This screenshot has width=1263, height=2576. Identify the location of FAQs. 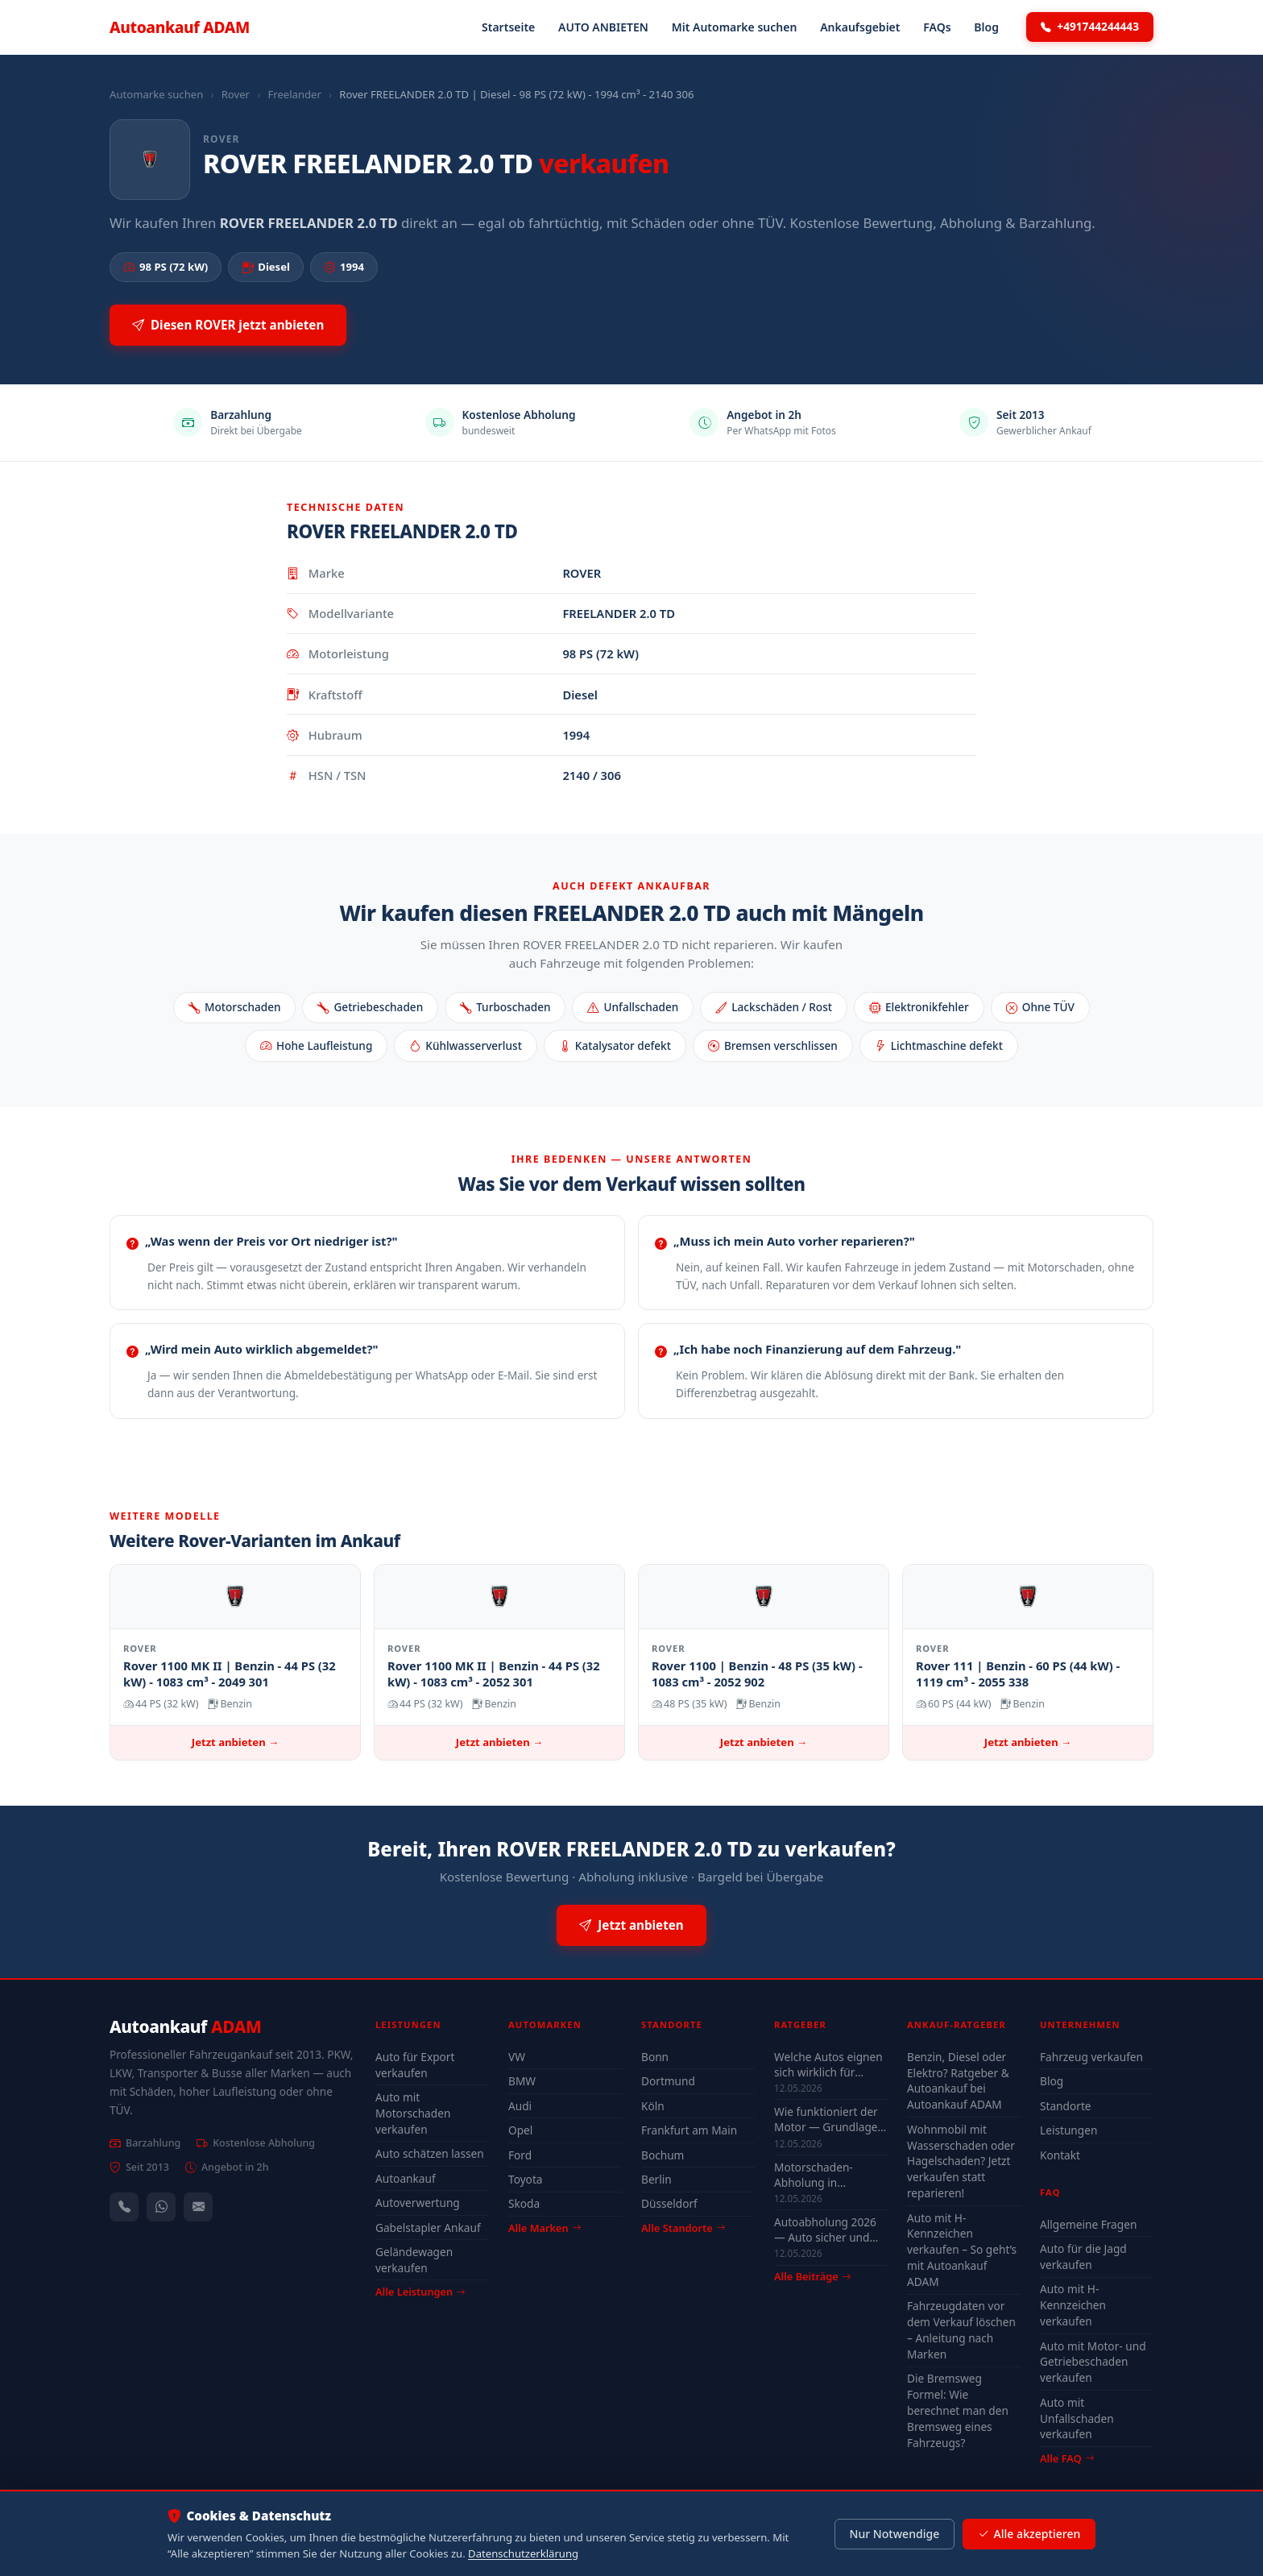
(936, 27).